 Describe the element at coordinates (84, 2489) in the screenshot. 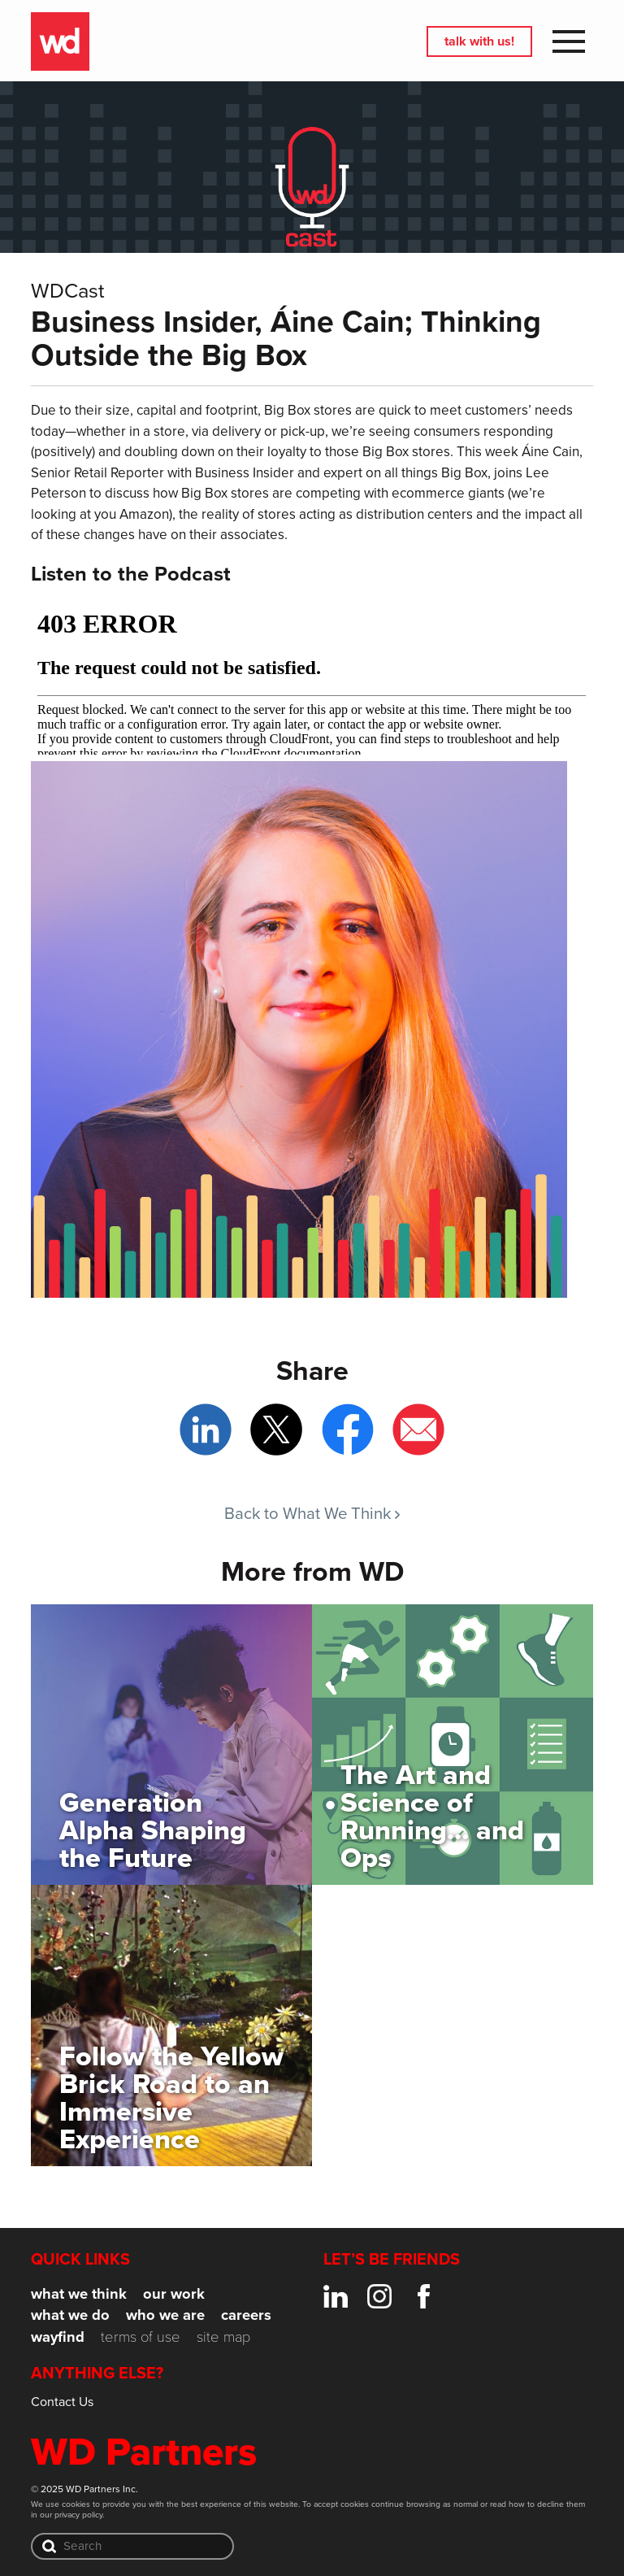

I see `© 2025 WD Partners Inc.` at that location.